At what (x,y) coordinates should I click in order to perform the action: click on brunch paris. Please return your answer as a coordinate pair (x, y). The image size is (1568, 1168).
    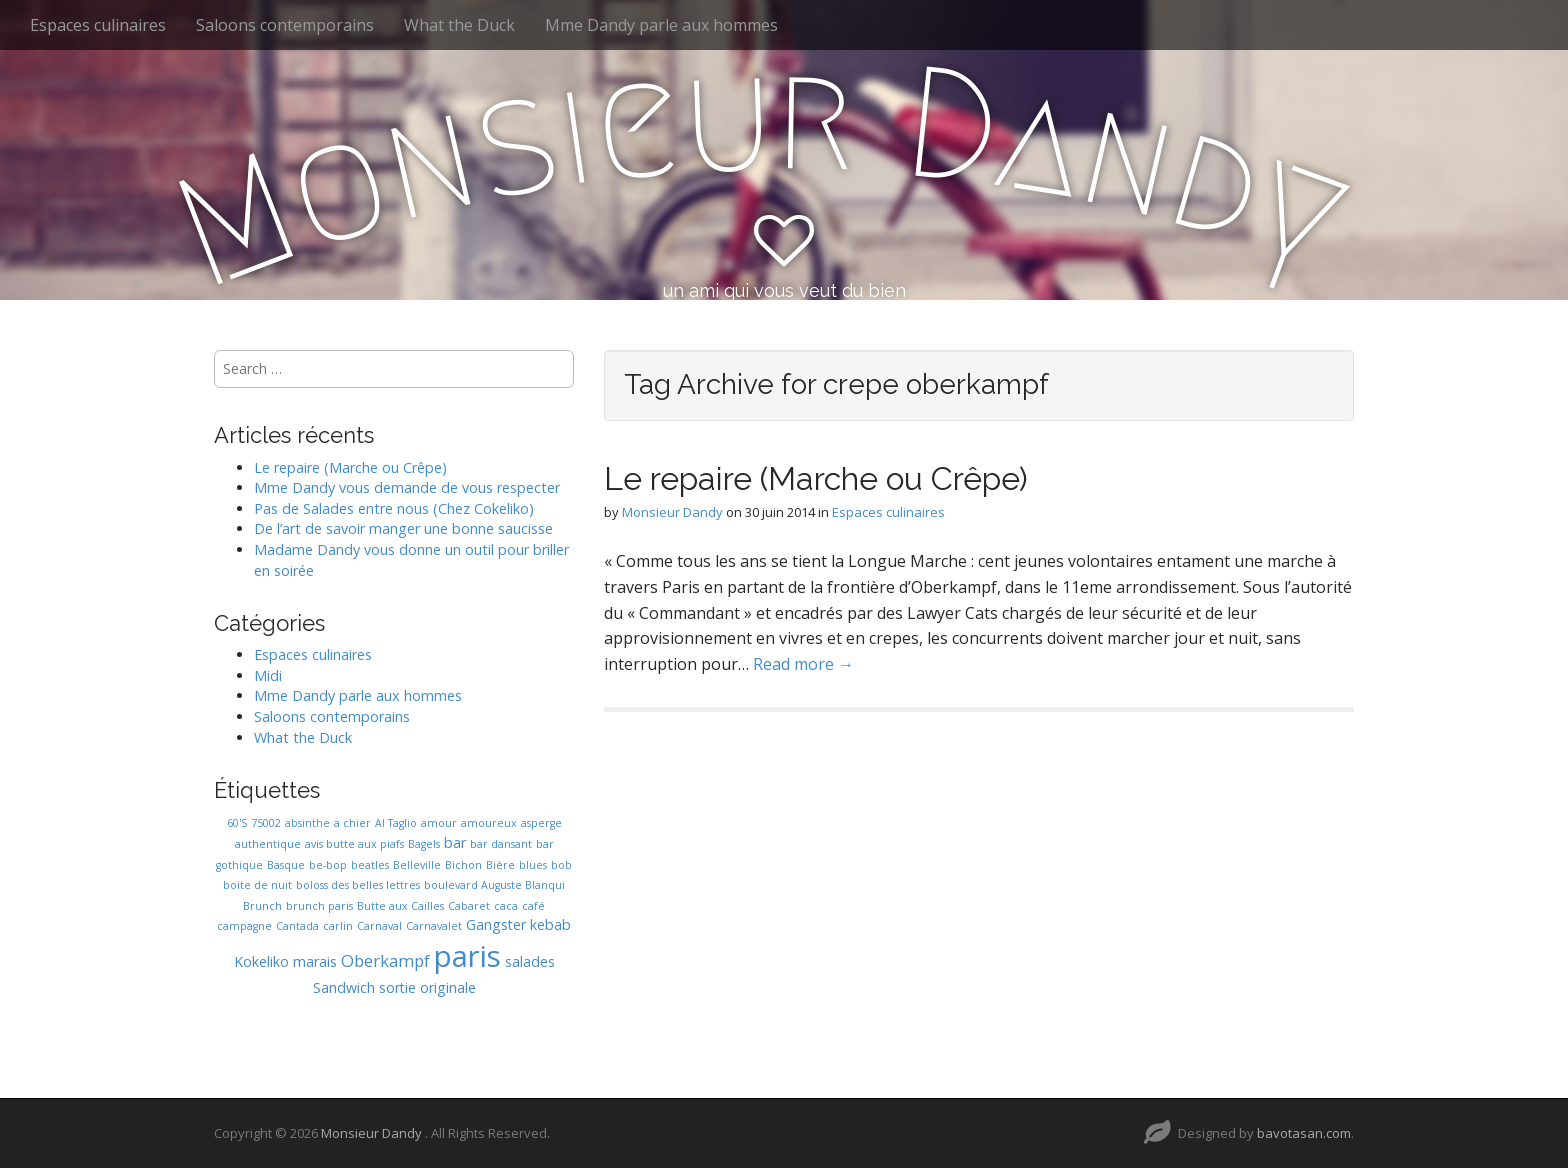
    Looking at the image, I should click on (319, 906).